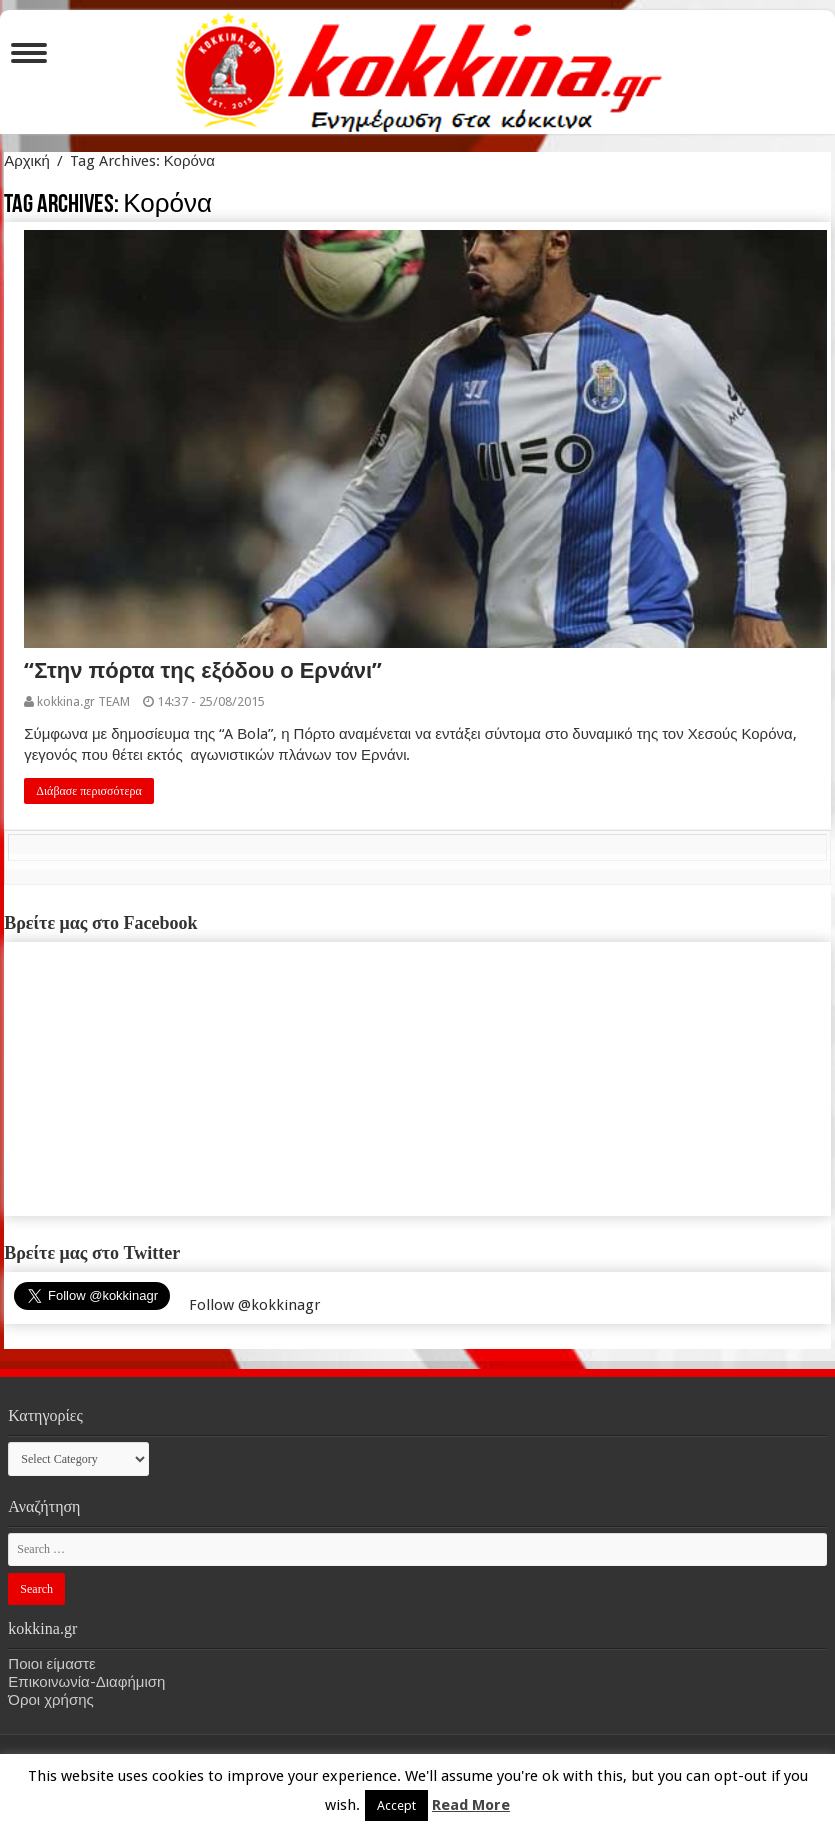  Describe the element at coordinates (89, 791) in the screenshot. I see `Διάβασε περισσότερα` at that location.